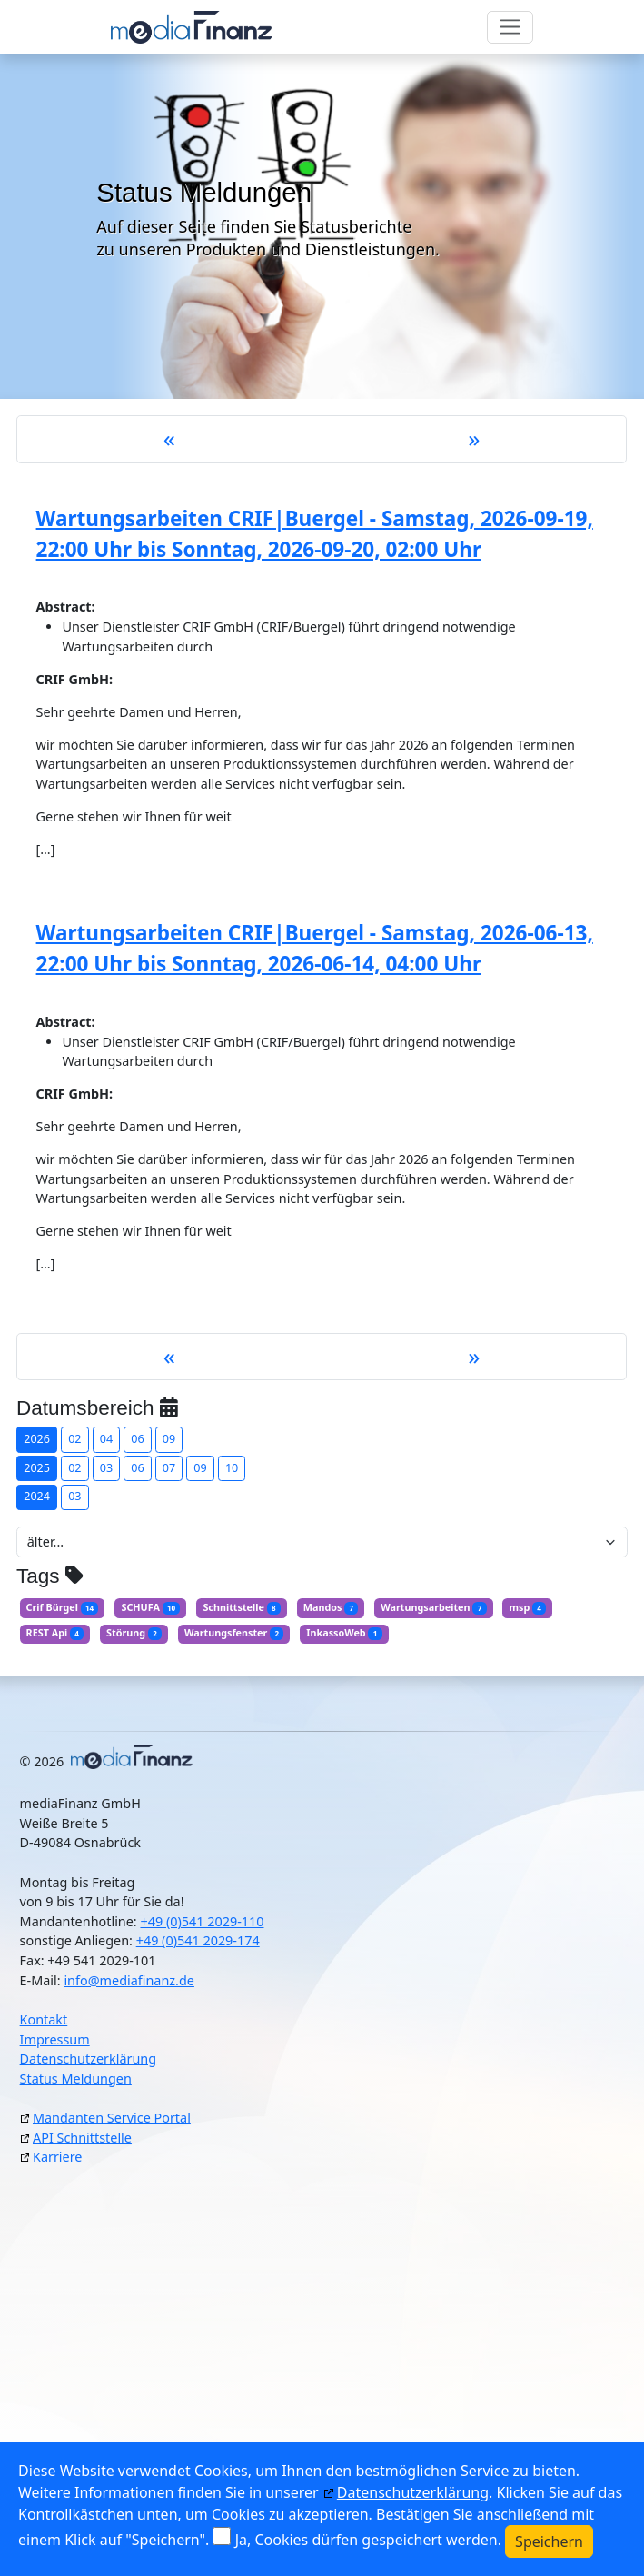 The image size is (644, 2576). I want to click on InkassoWeb, so click(343, 1633).